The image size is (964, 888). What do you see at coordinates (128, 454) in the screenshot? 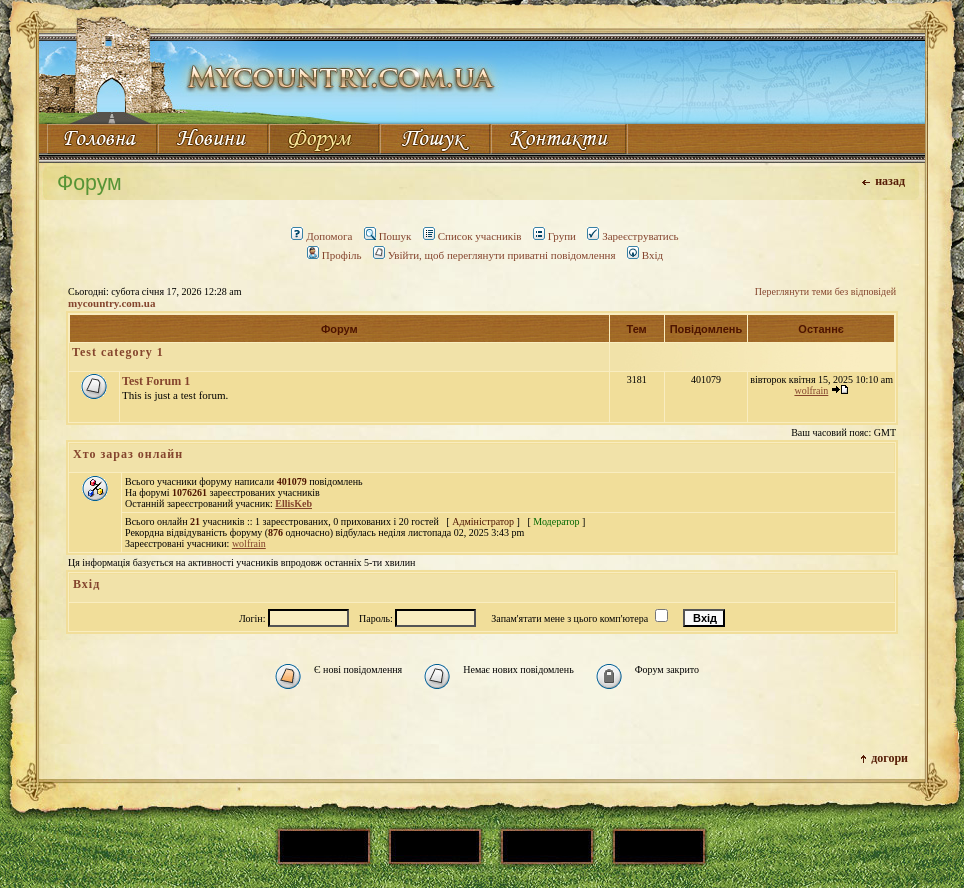
I see `Хто зараз онлайн` at bounding box center [128, 454].